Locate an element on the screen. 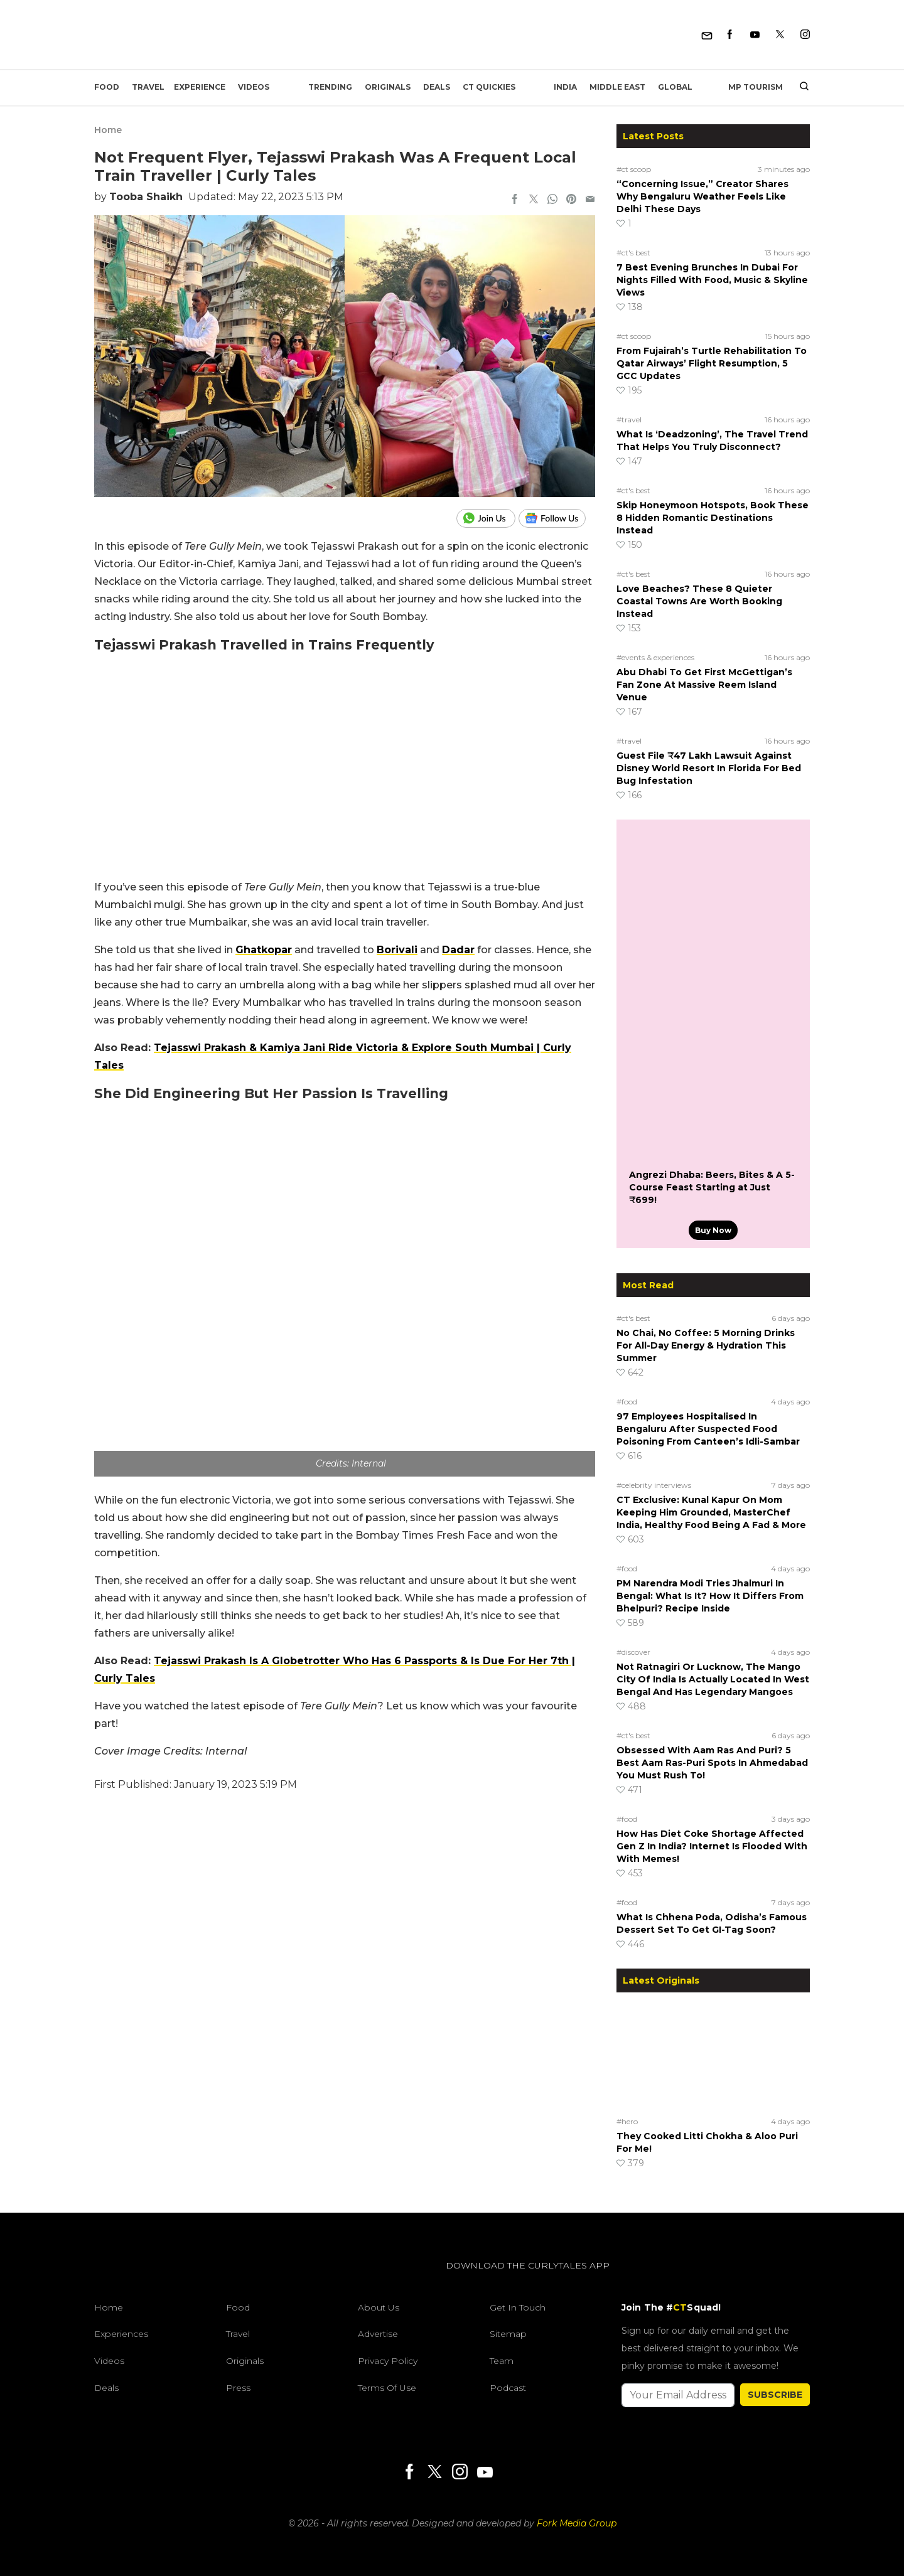  #travel is located at coordinates (629, 419).